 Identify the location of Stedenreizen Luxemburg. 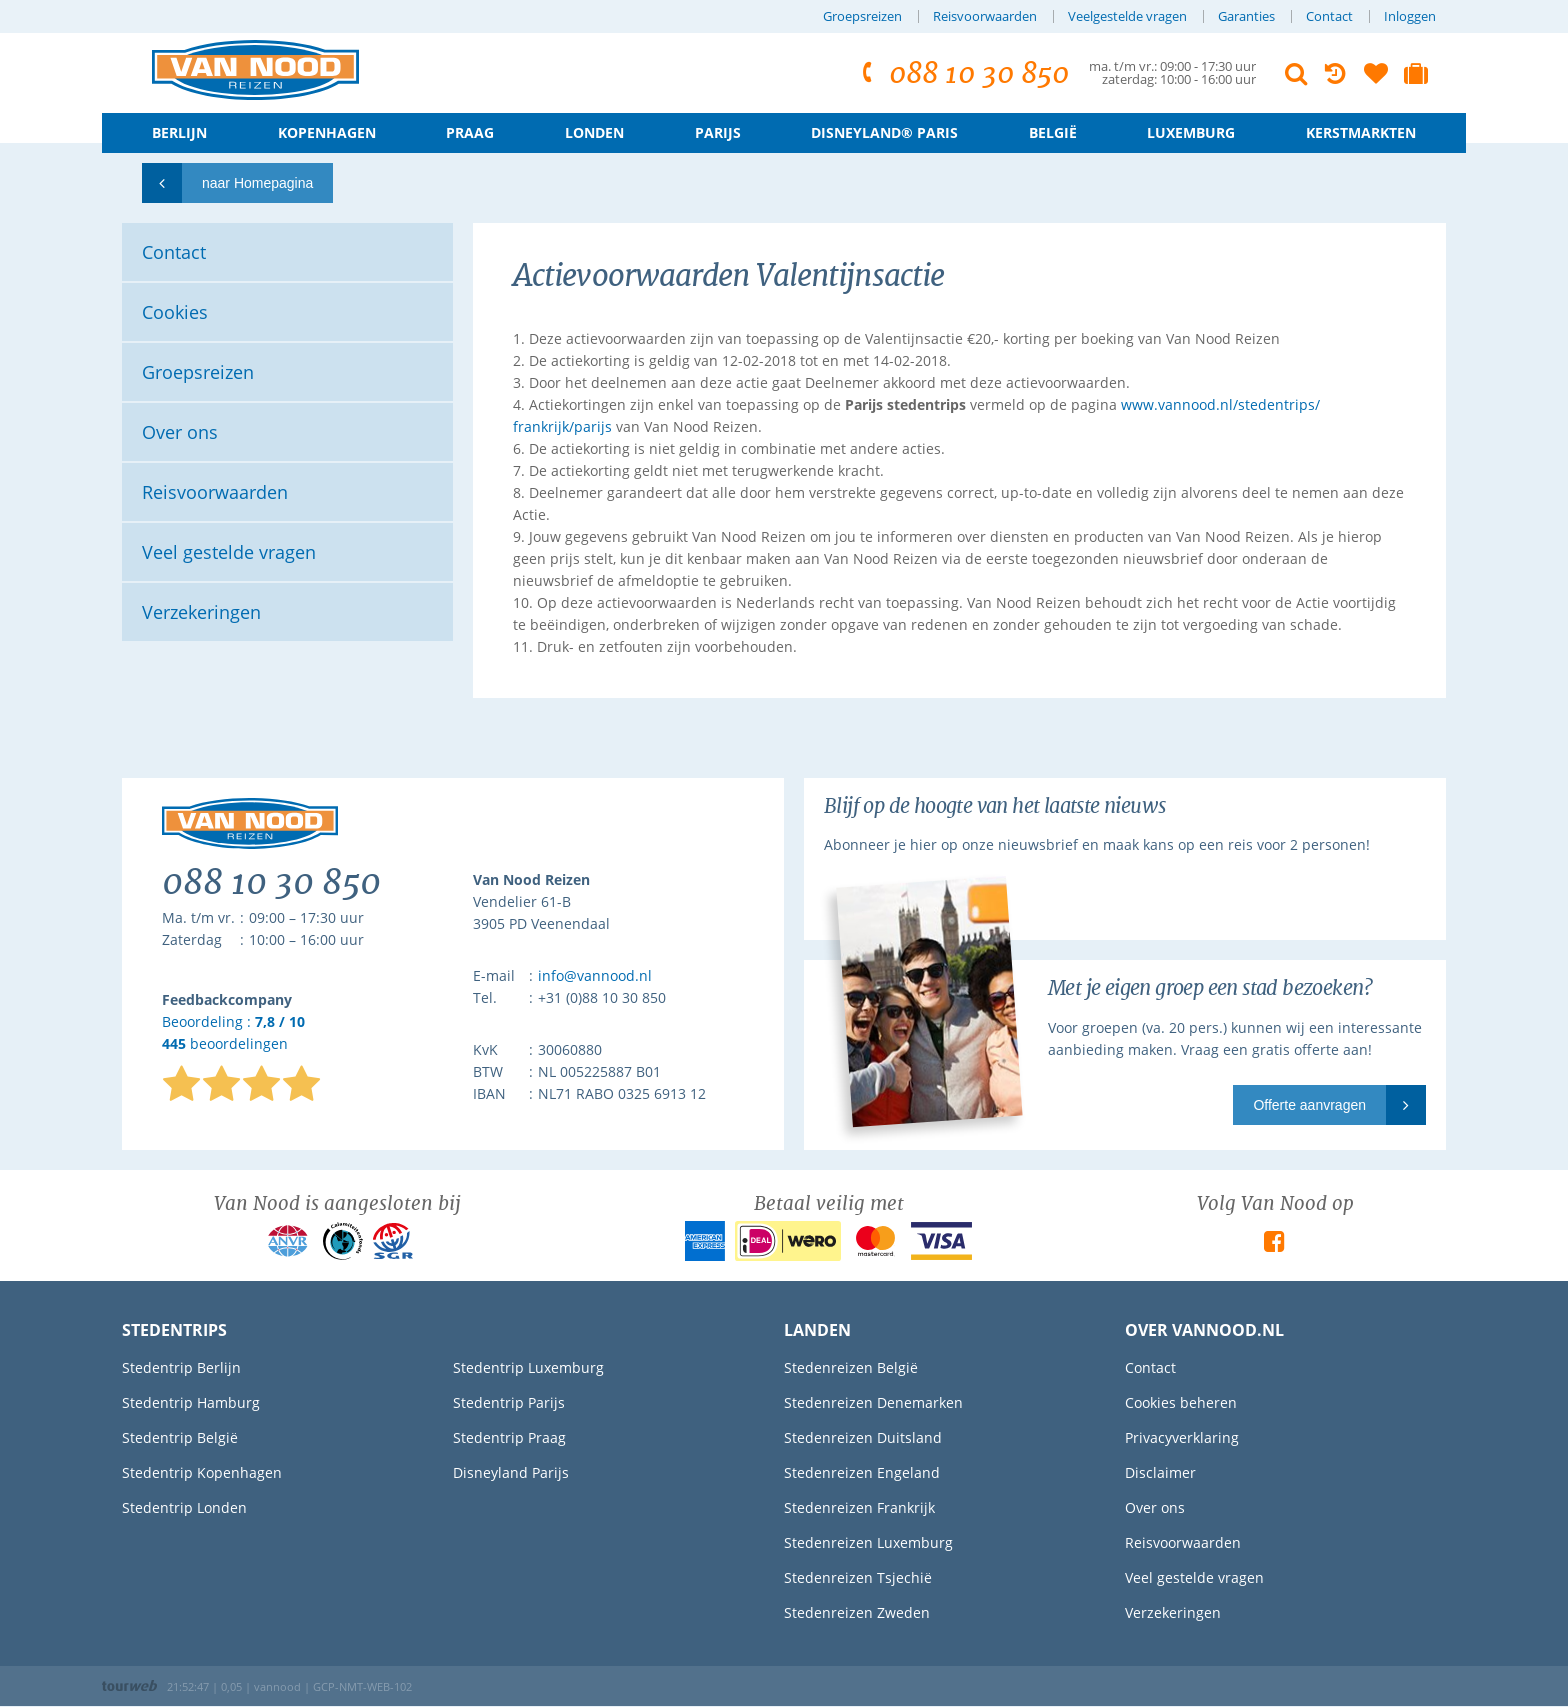
(868, 1542).